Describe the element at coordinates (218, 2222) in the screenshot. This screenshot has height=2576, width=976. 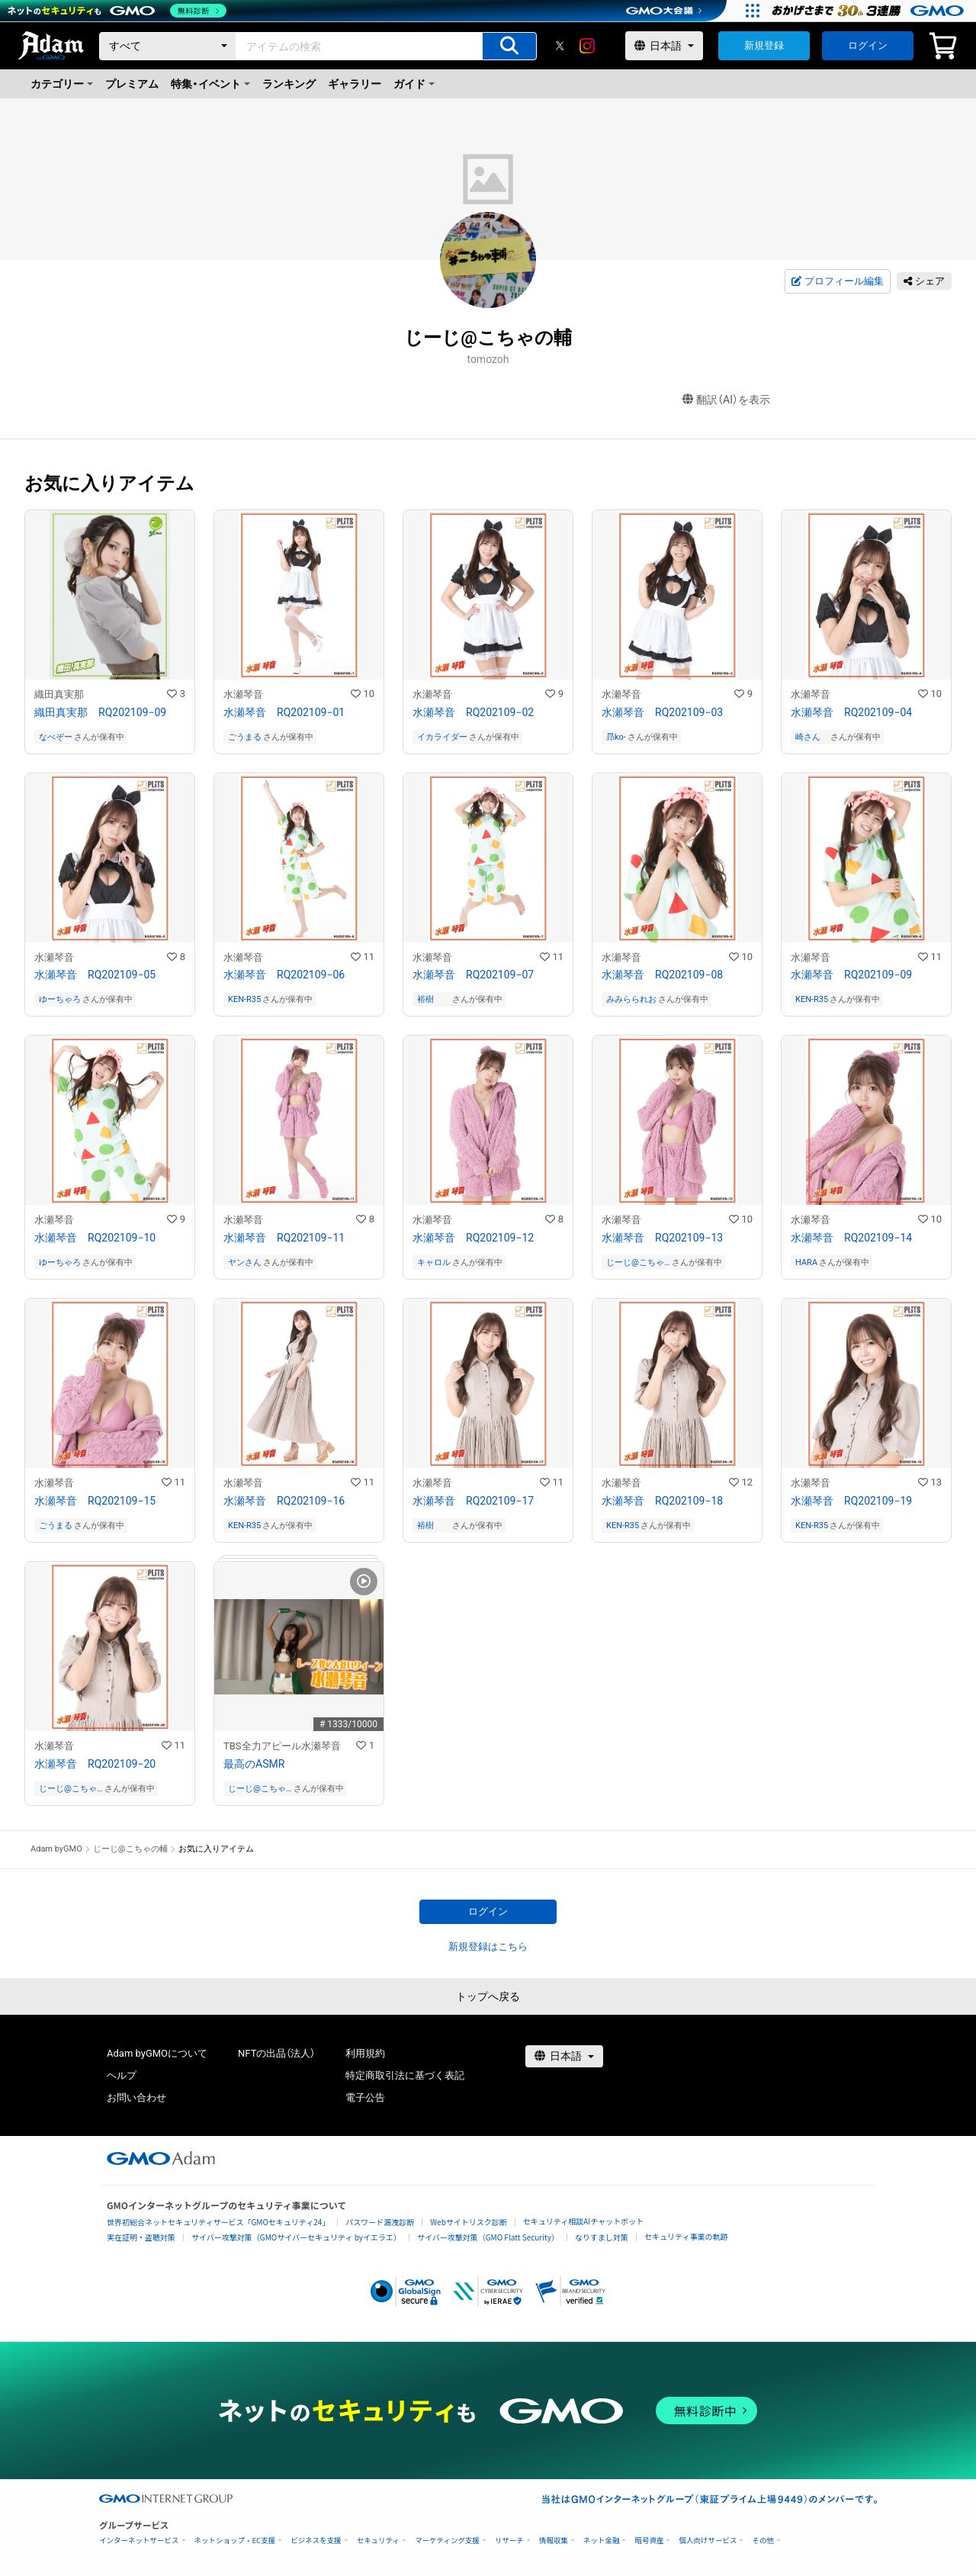
I see `世界初総合ネットセキュリティサービス「GMOセキュリティ24」` at that location.